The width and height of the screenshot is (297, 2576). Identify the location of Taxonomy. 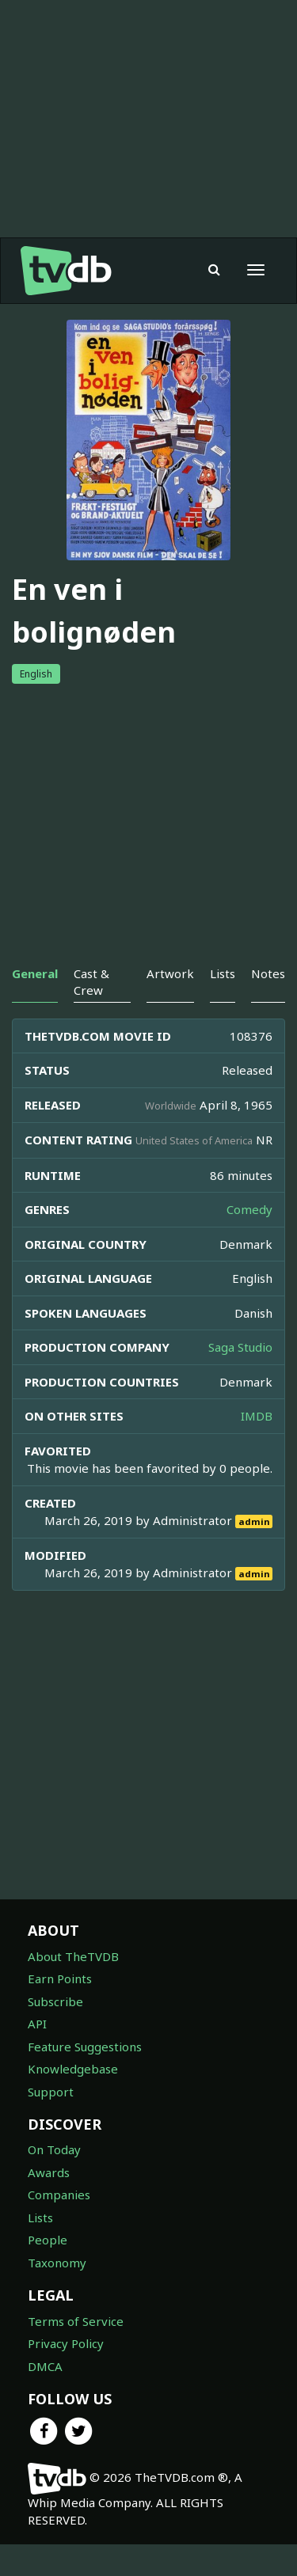
(57, 2294).